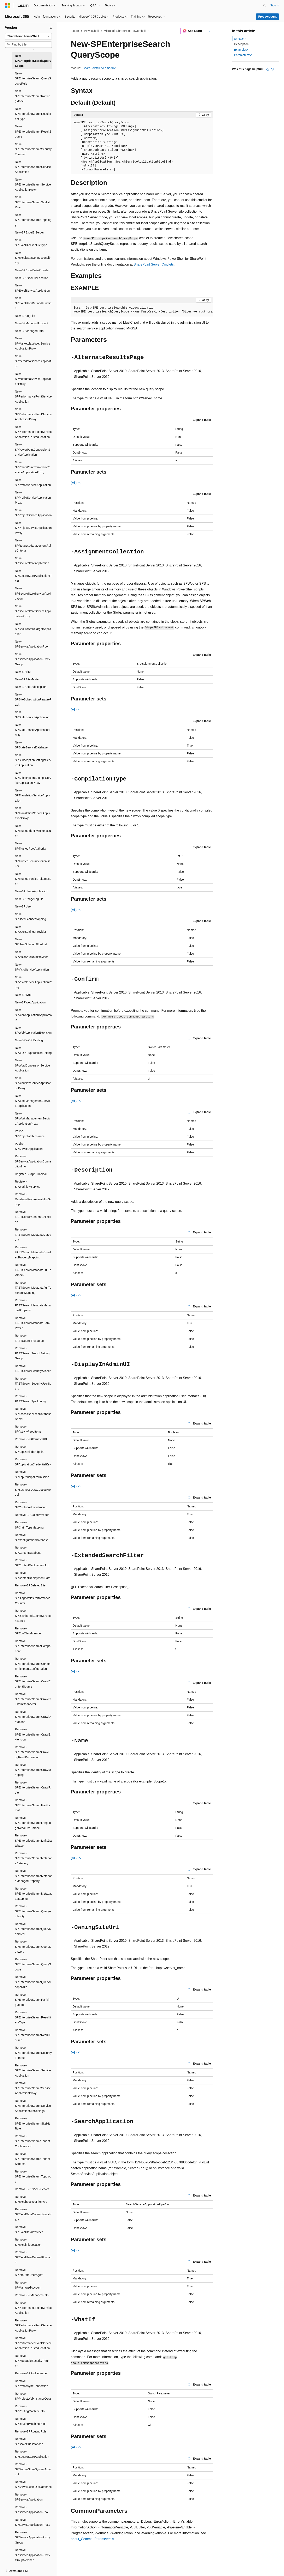 The height and width of the screenshot is (2576, 284). What do you see at coordinates (30, 916) in the screenshot?
I see `New-SPUserLicenseMapping [treeitem]` at bounding box center [30, 916].